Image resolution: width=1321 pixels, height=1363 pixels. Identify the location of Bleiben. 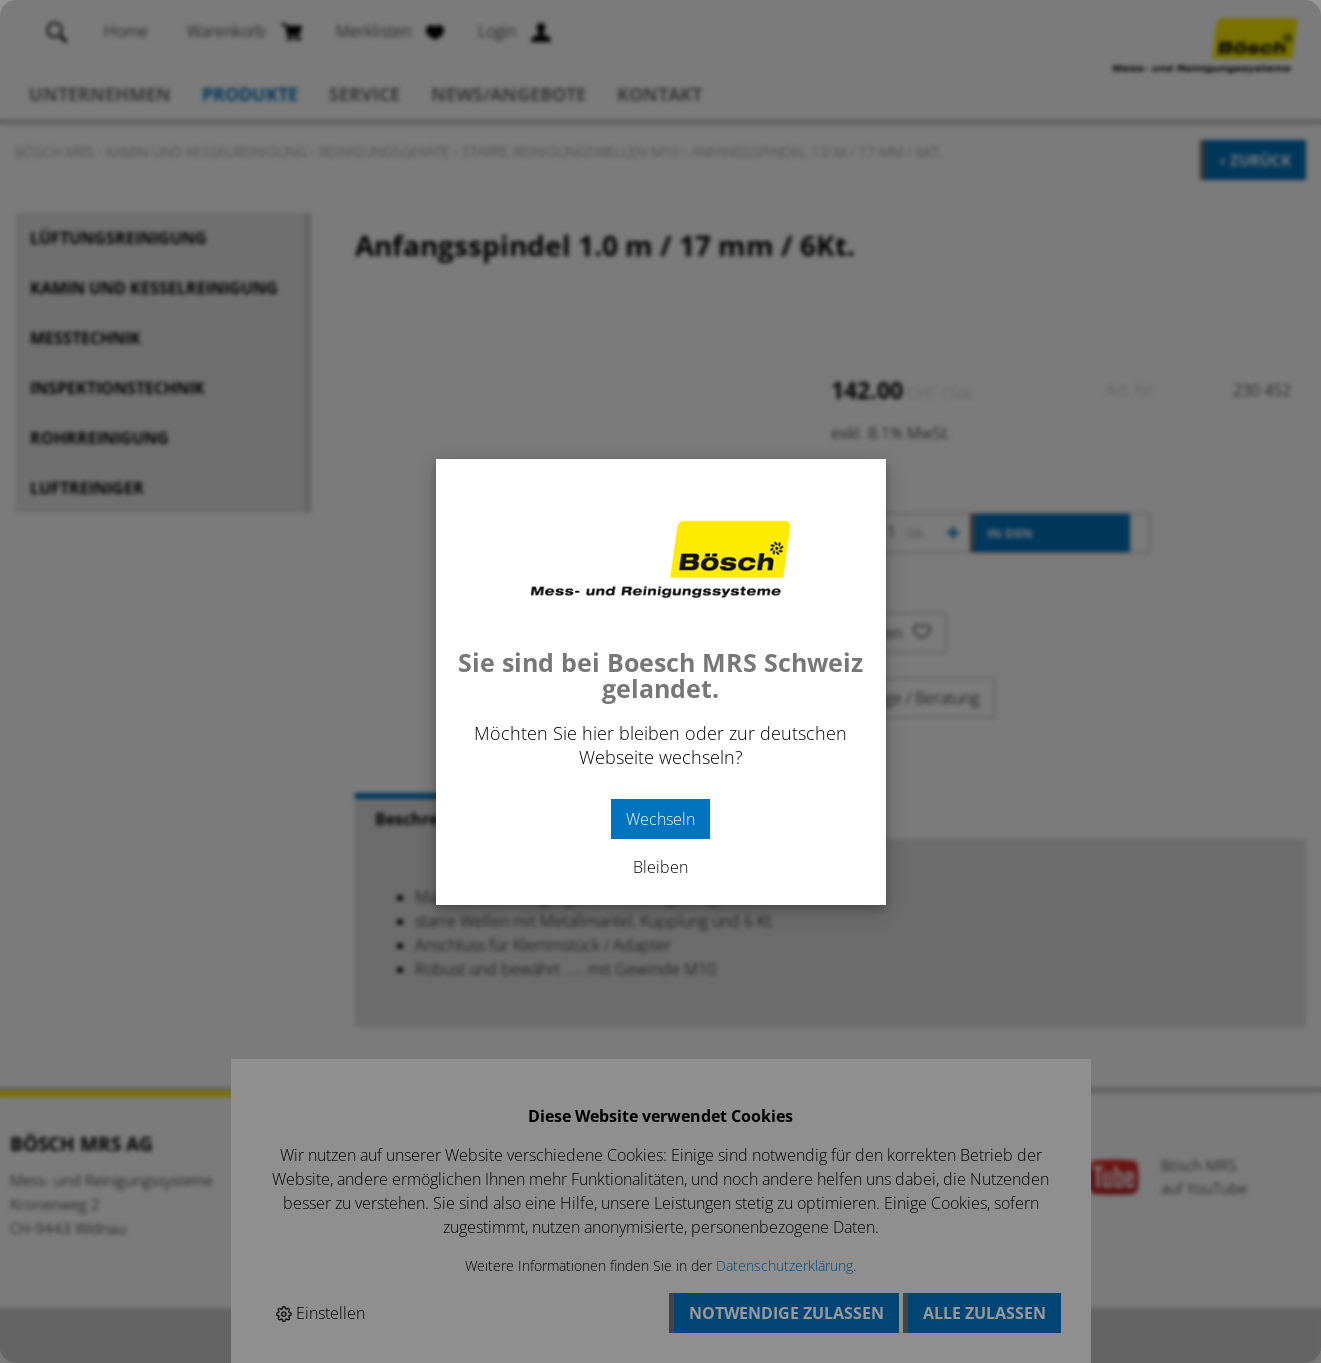
(660, 867).